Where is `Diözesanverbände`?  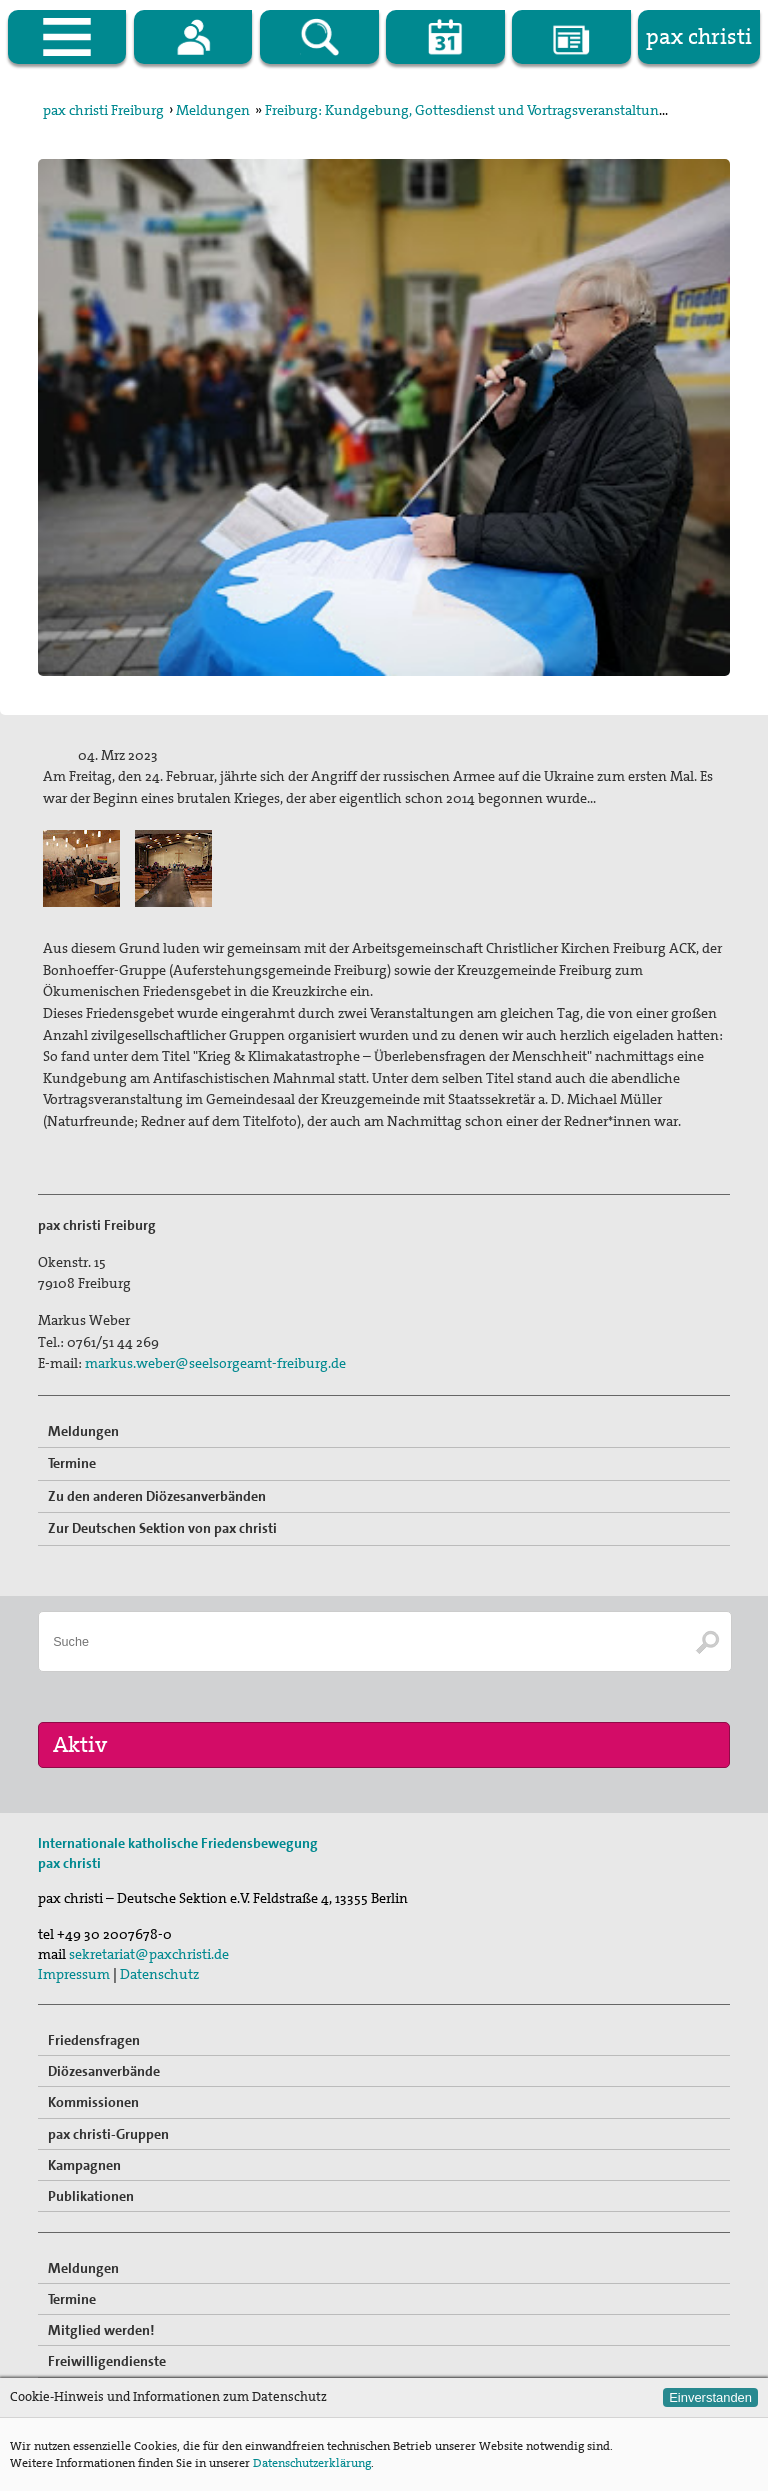 Diözesanverbände is located at coordinates (104, 2071).